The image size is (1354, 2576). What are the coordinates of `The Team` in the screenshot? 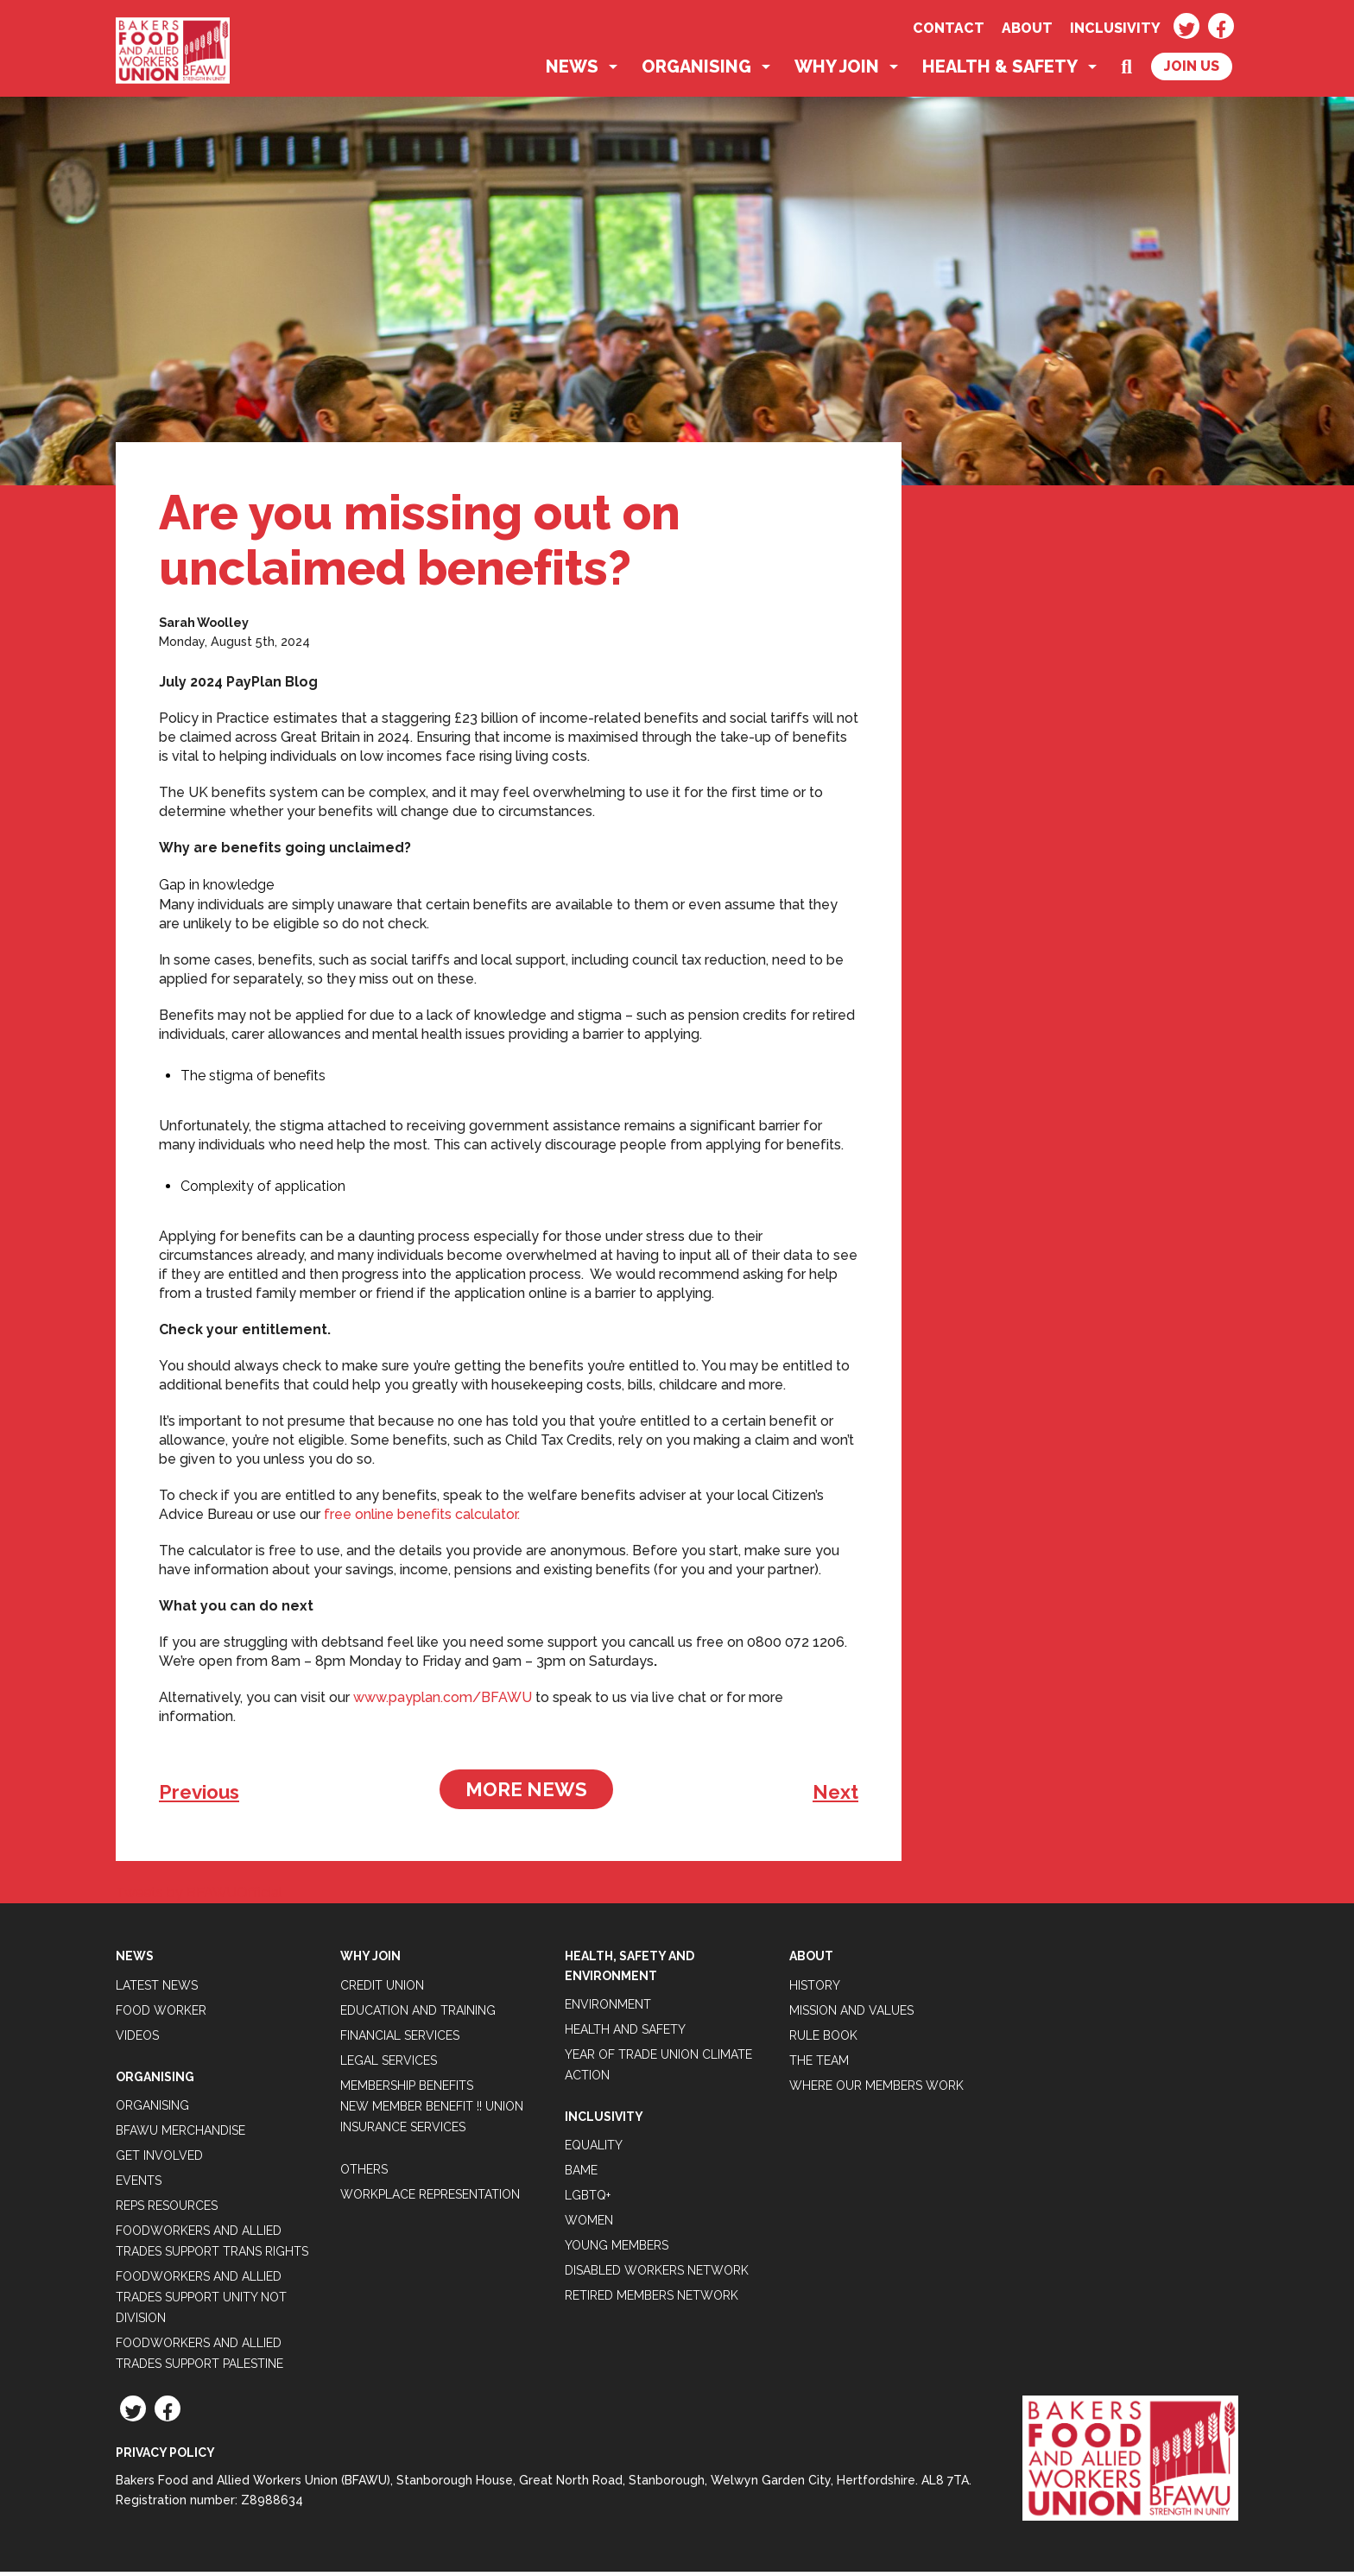 It's located at (819, 2064).